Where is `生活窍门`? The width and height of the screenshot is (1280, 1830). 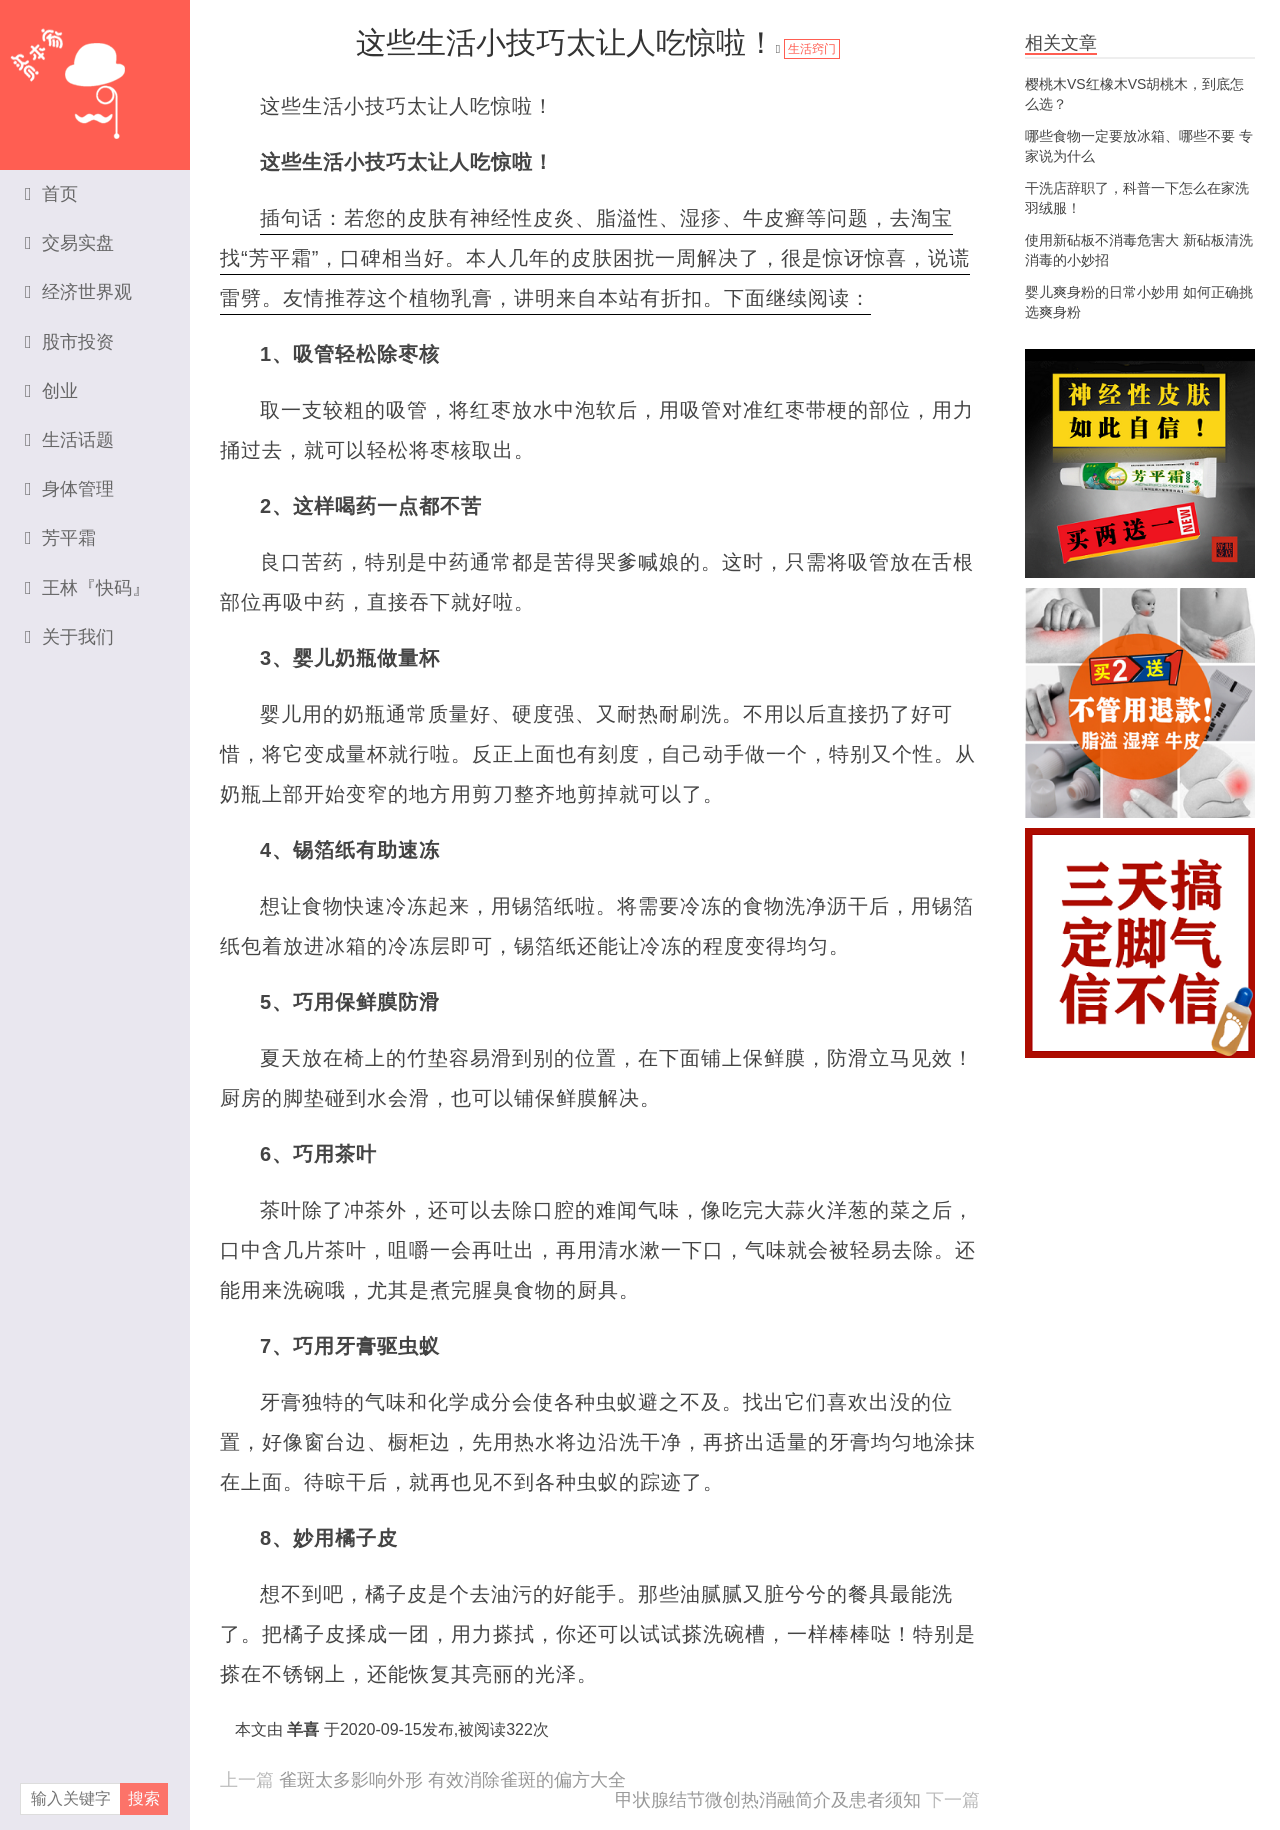 生活窍门 is located at coordinates (812, 49).